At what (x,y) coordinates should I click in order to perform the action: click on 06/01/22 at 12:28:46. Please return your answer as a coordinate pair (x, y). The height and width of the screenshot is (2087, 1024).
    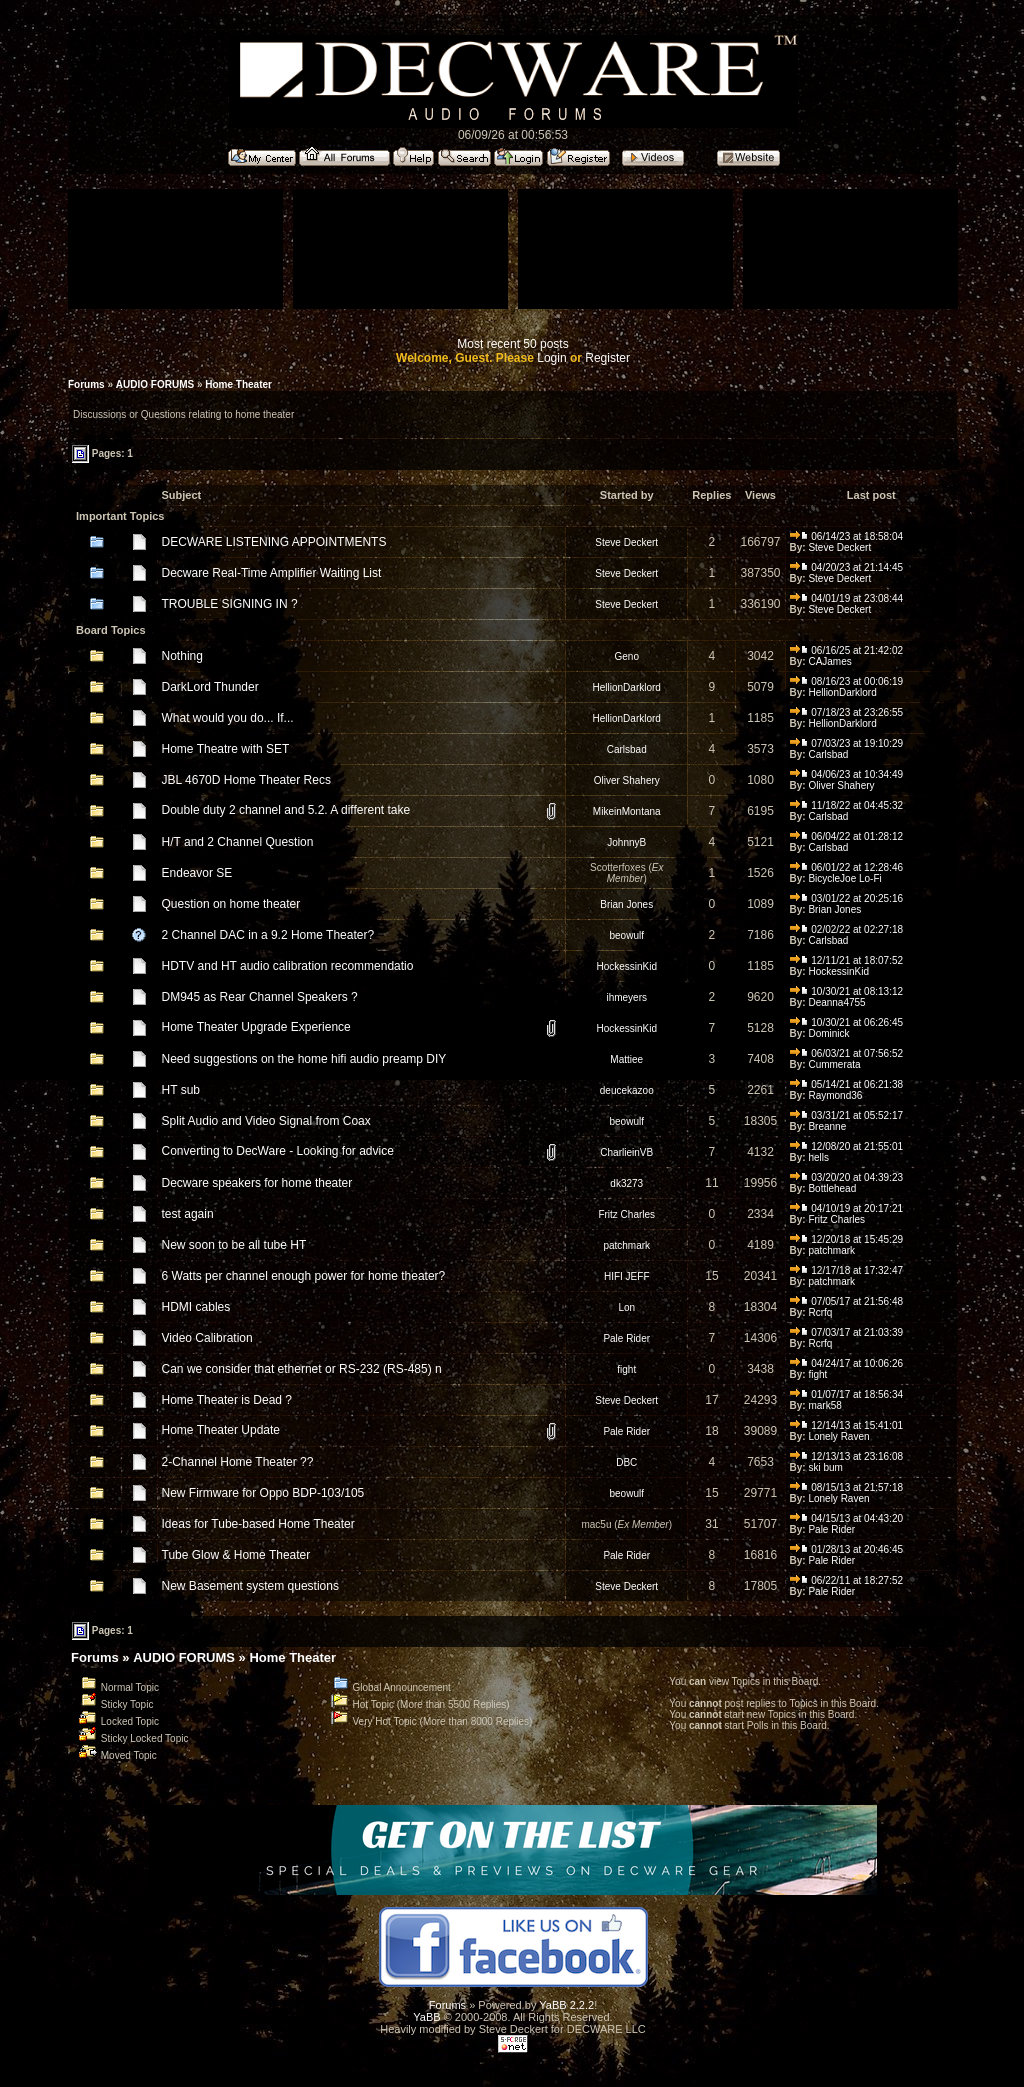
    Looking at the image, I should click on (847, 867).